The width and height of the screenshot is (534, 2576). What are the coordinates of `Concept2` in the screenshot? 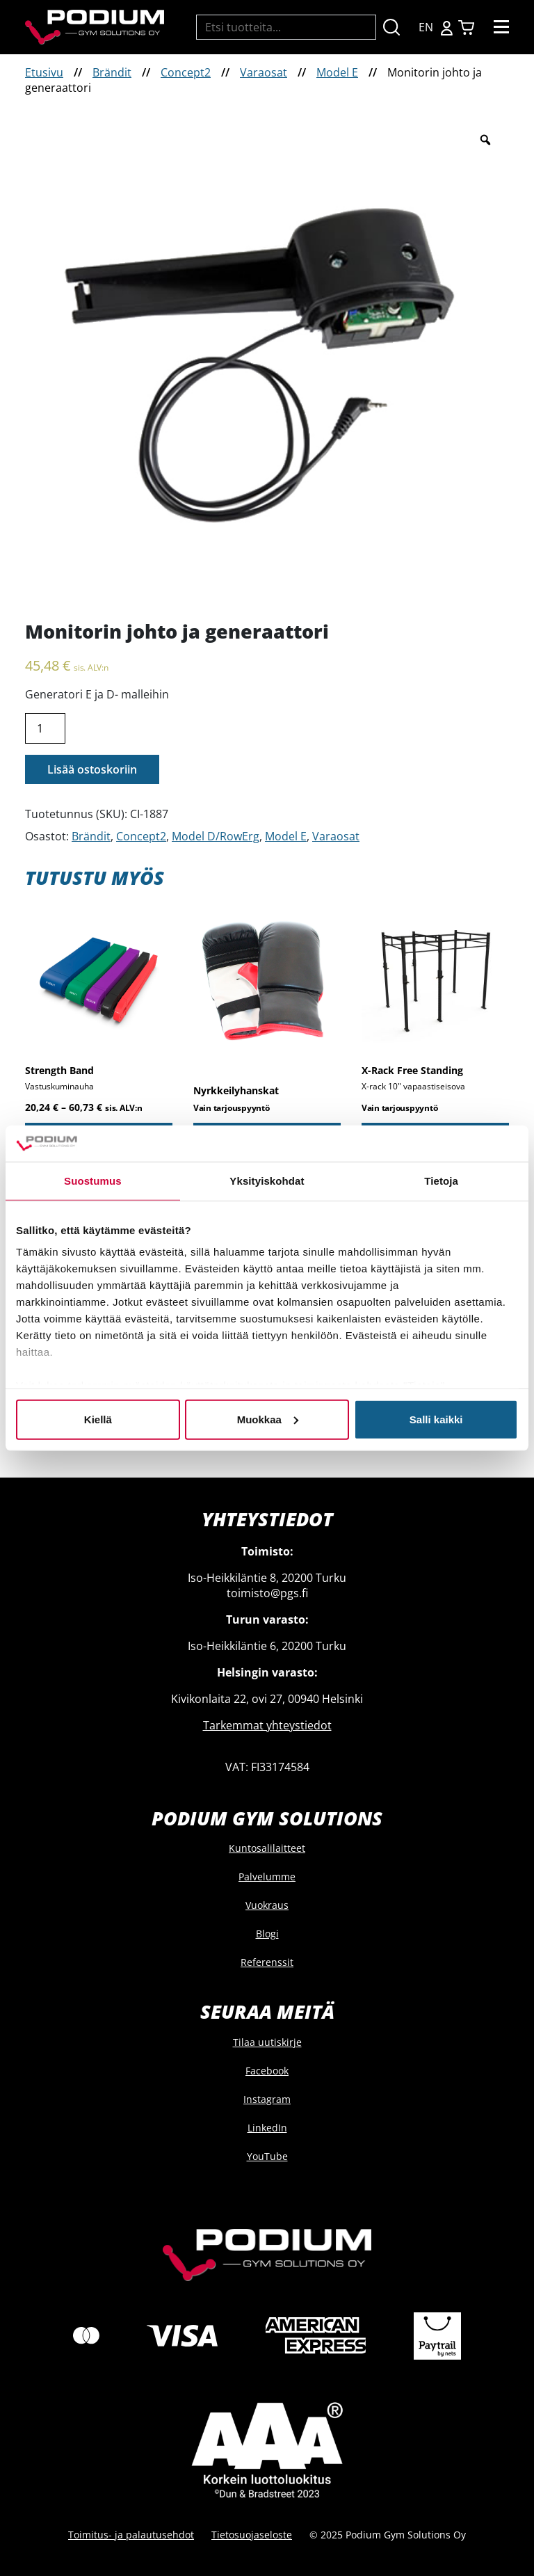 It's located at (186, 72).